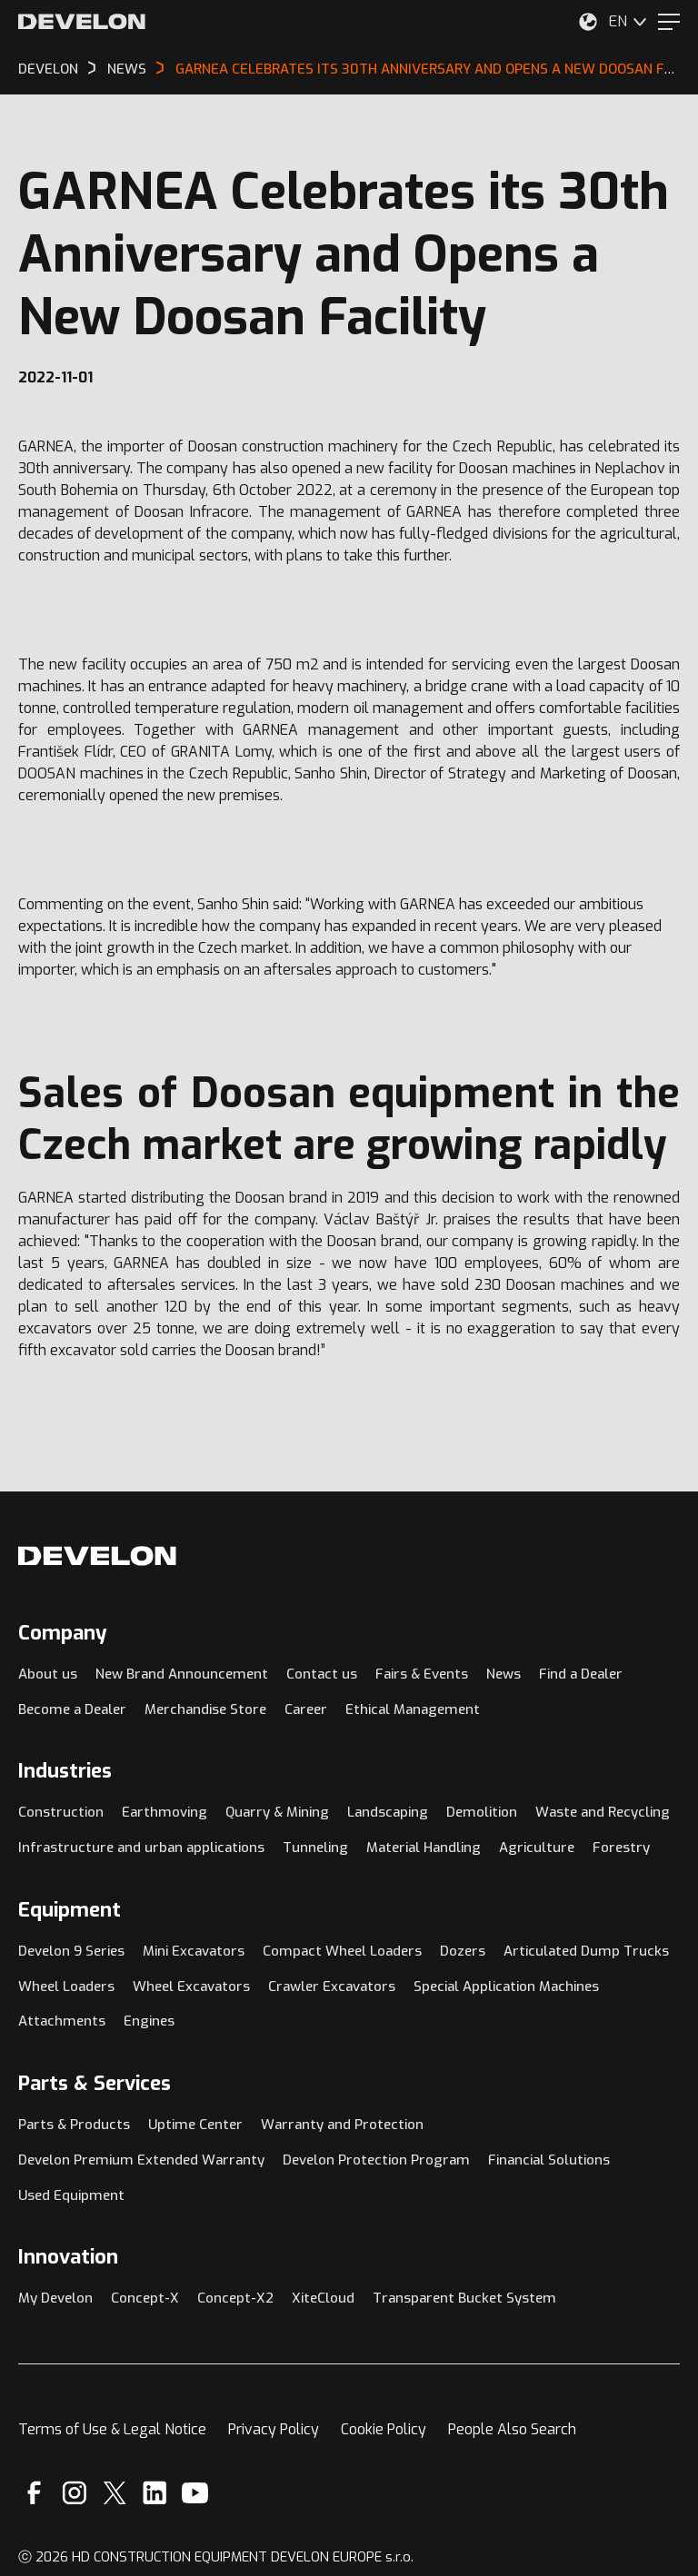 The width and height of the screenshot is (698, 2576). What do you see at coordinates (581, 1674) in the screenshot?
I see `Find a Dealer` at bounding box center [581, 1674].